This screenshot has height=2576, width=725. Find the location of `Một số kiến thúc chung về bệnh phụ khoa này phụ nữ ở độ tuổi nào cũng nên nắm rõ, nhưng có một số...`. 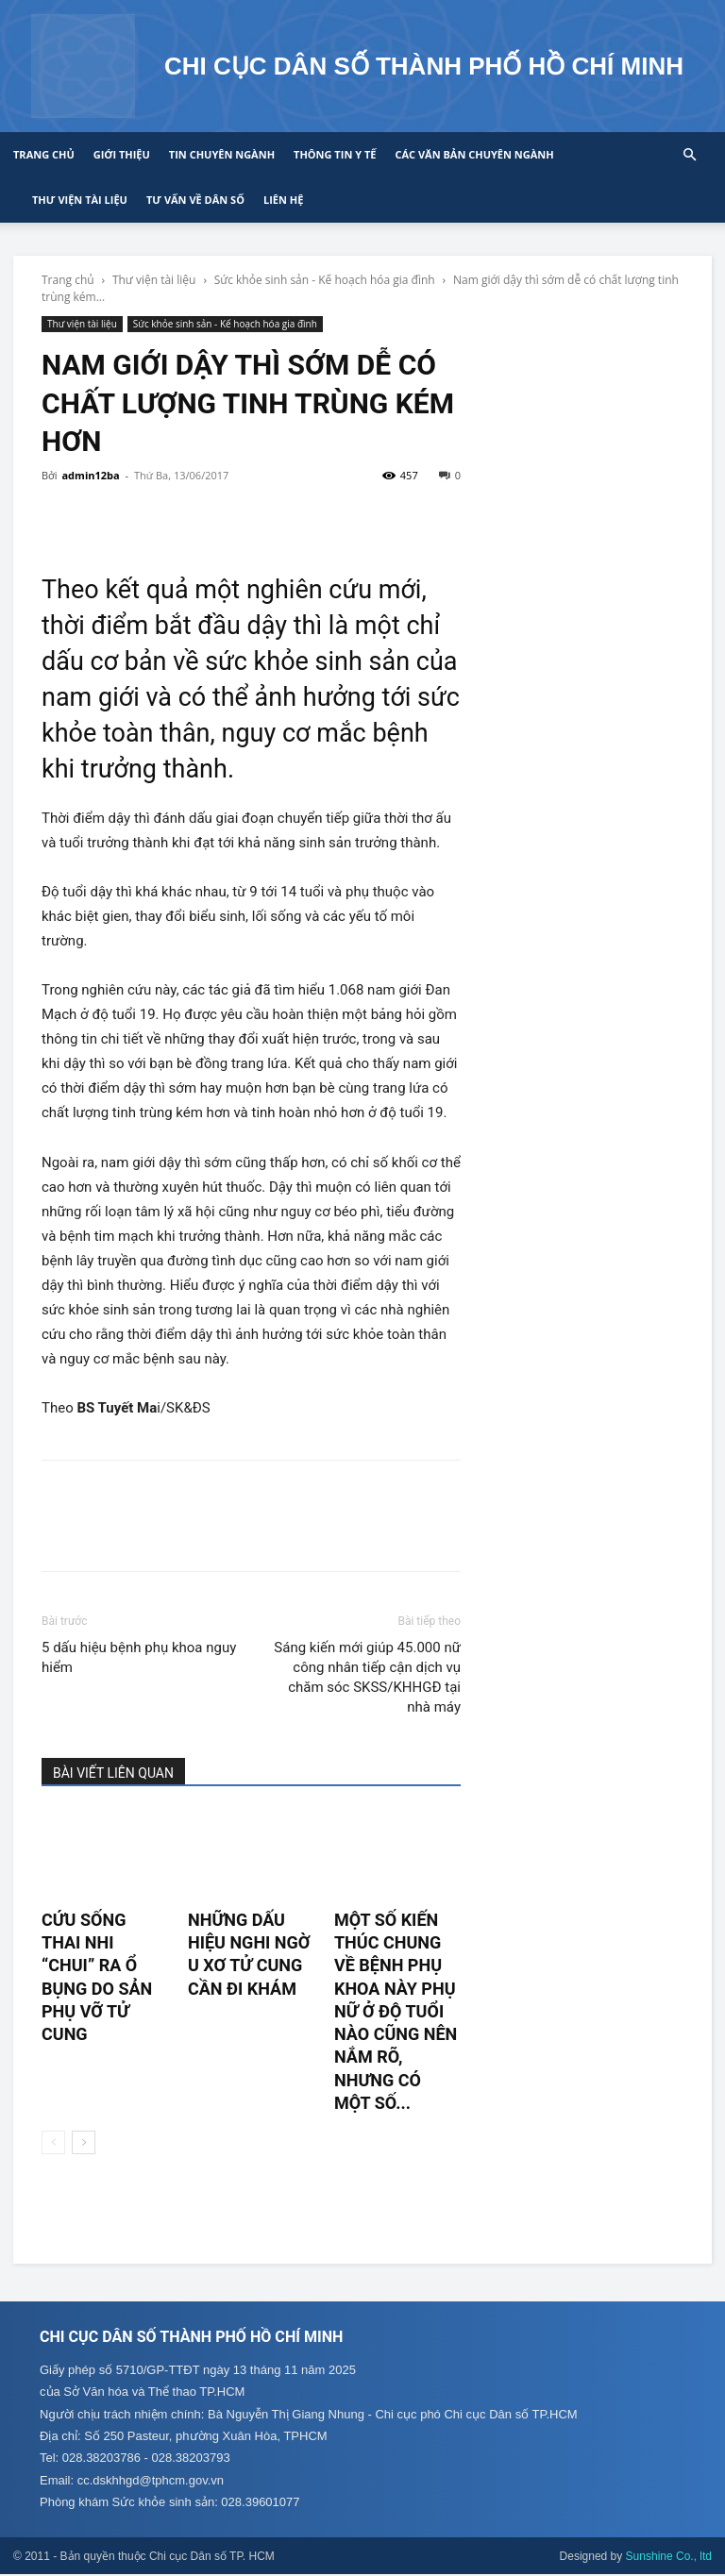

Một số kiến thúc chung về bệnh phụ khoa này phụ nữ ở độ tuổi nào cũng nên nắm rõ, nhưng có một số... is located at coordinates (395, 2011).